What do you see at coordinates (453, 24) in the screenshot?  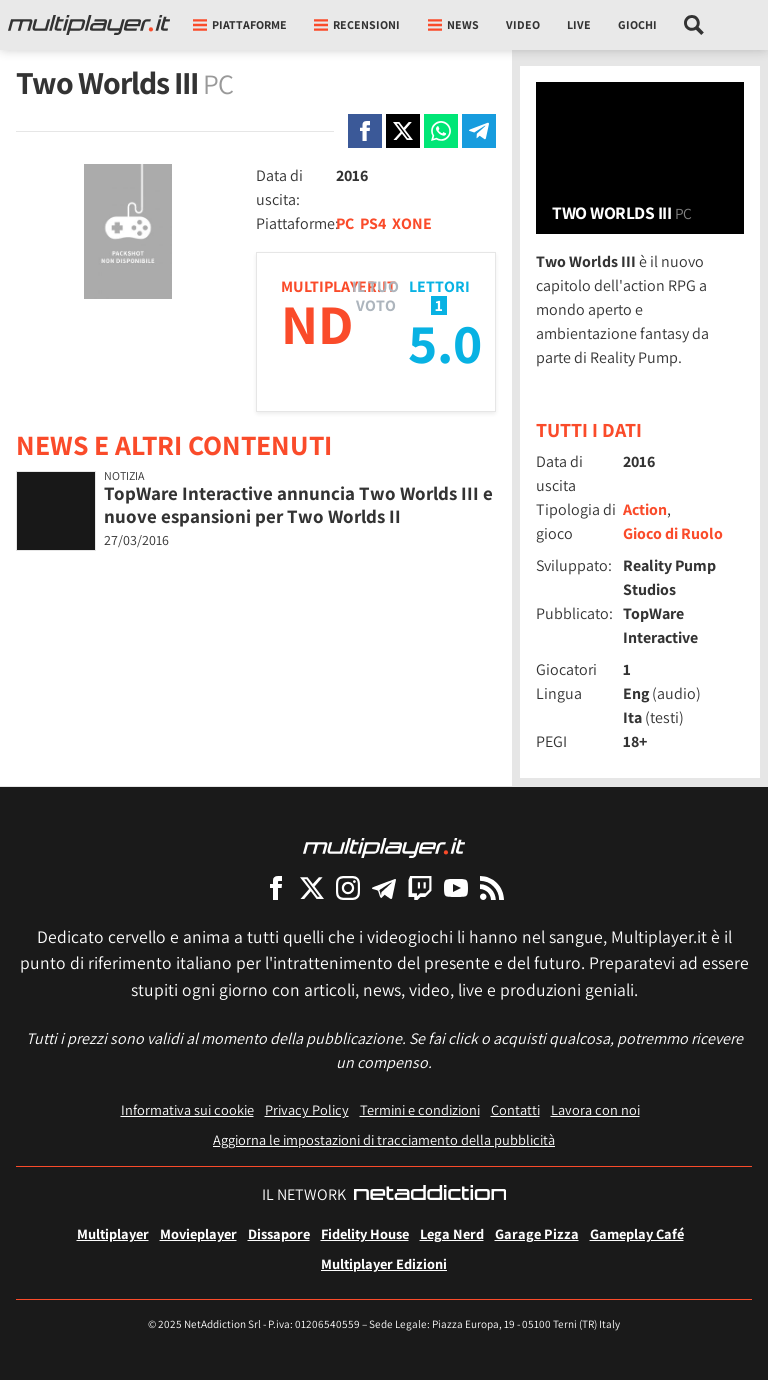 I see `News [button]` at bounding box center [453, 24].